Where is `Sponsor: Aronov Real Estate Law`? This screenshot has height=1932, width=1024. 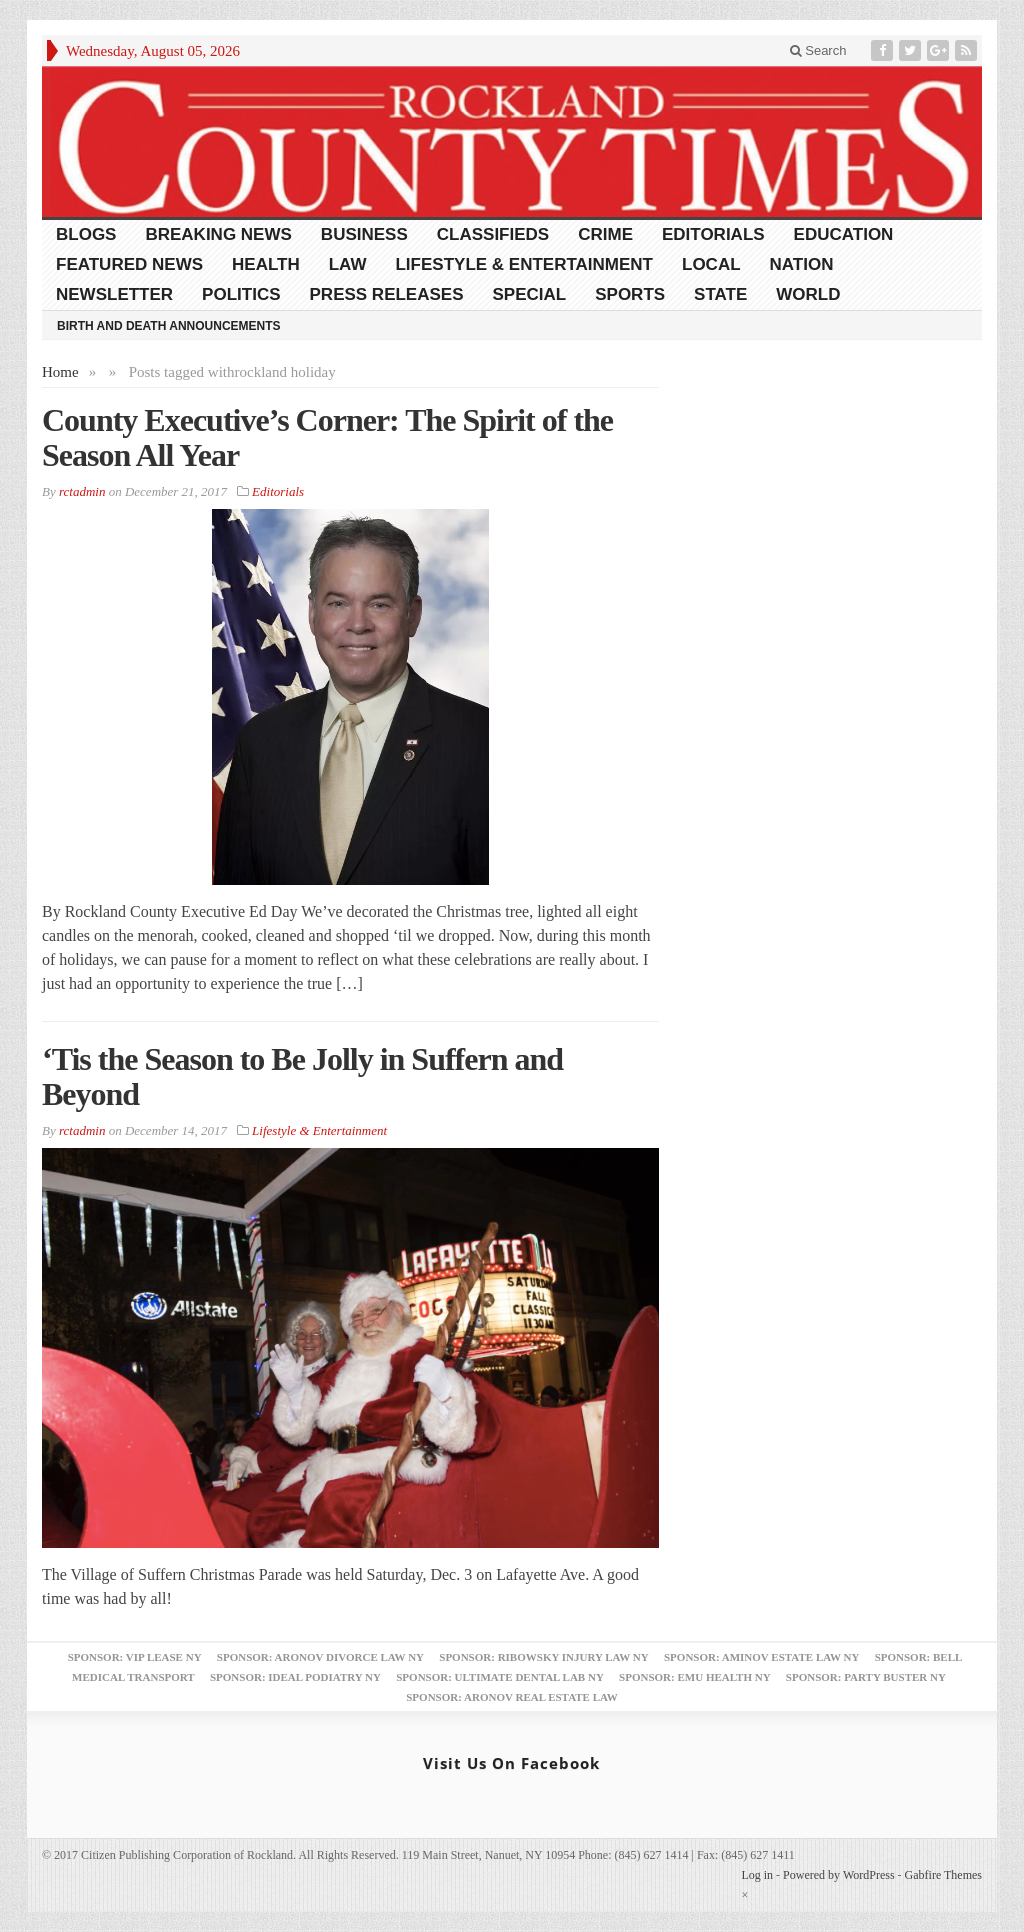
Sponsor: Aronov Real Estate Law is located at coordinates (512, 1697).